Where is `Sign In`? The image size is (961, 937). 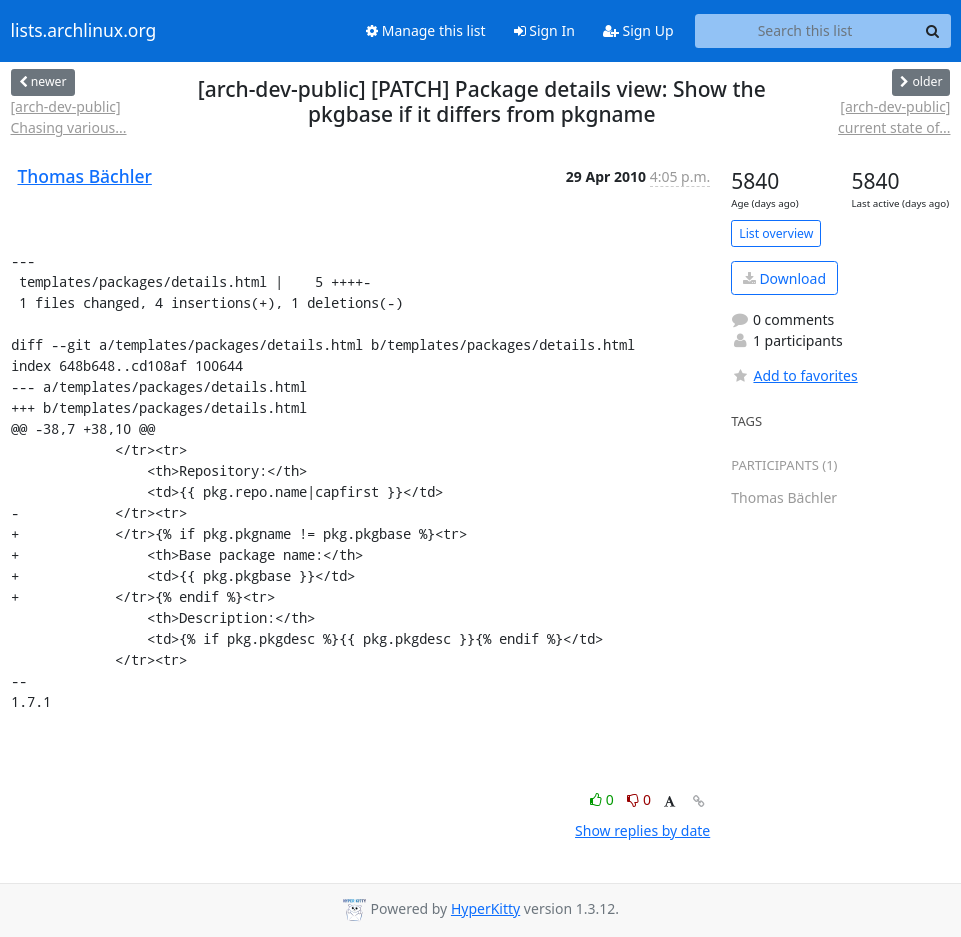 Sign In is located at coordinates (544, 30).